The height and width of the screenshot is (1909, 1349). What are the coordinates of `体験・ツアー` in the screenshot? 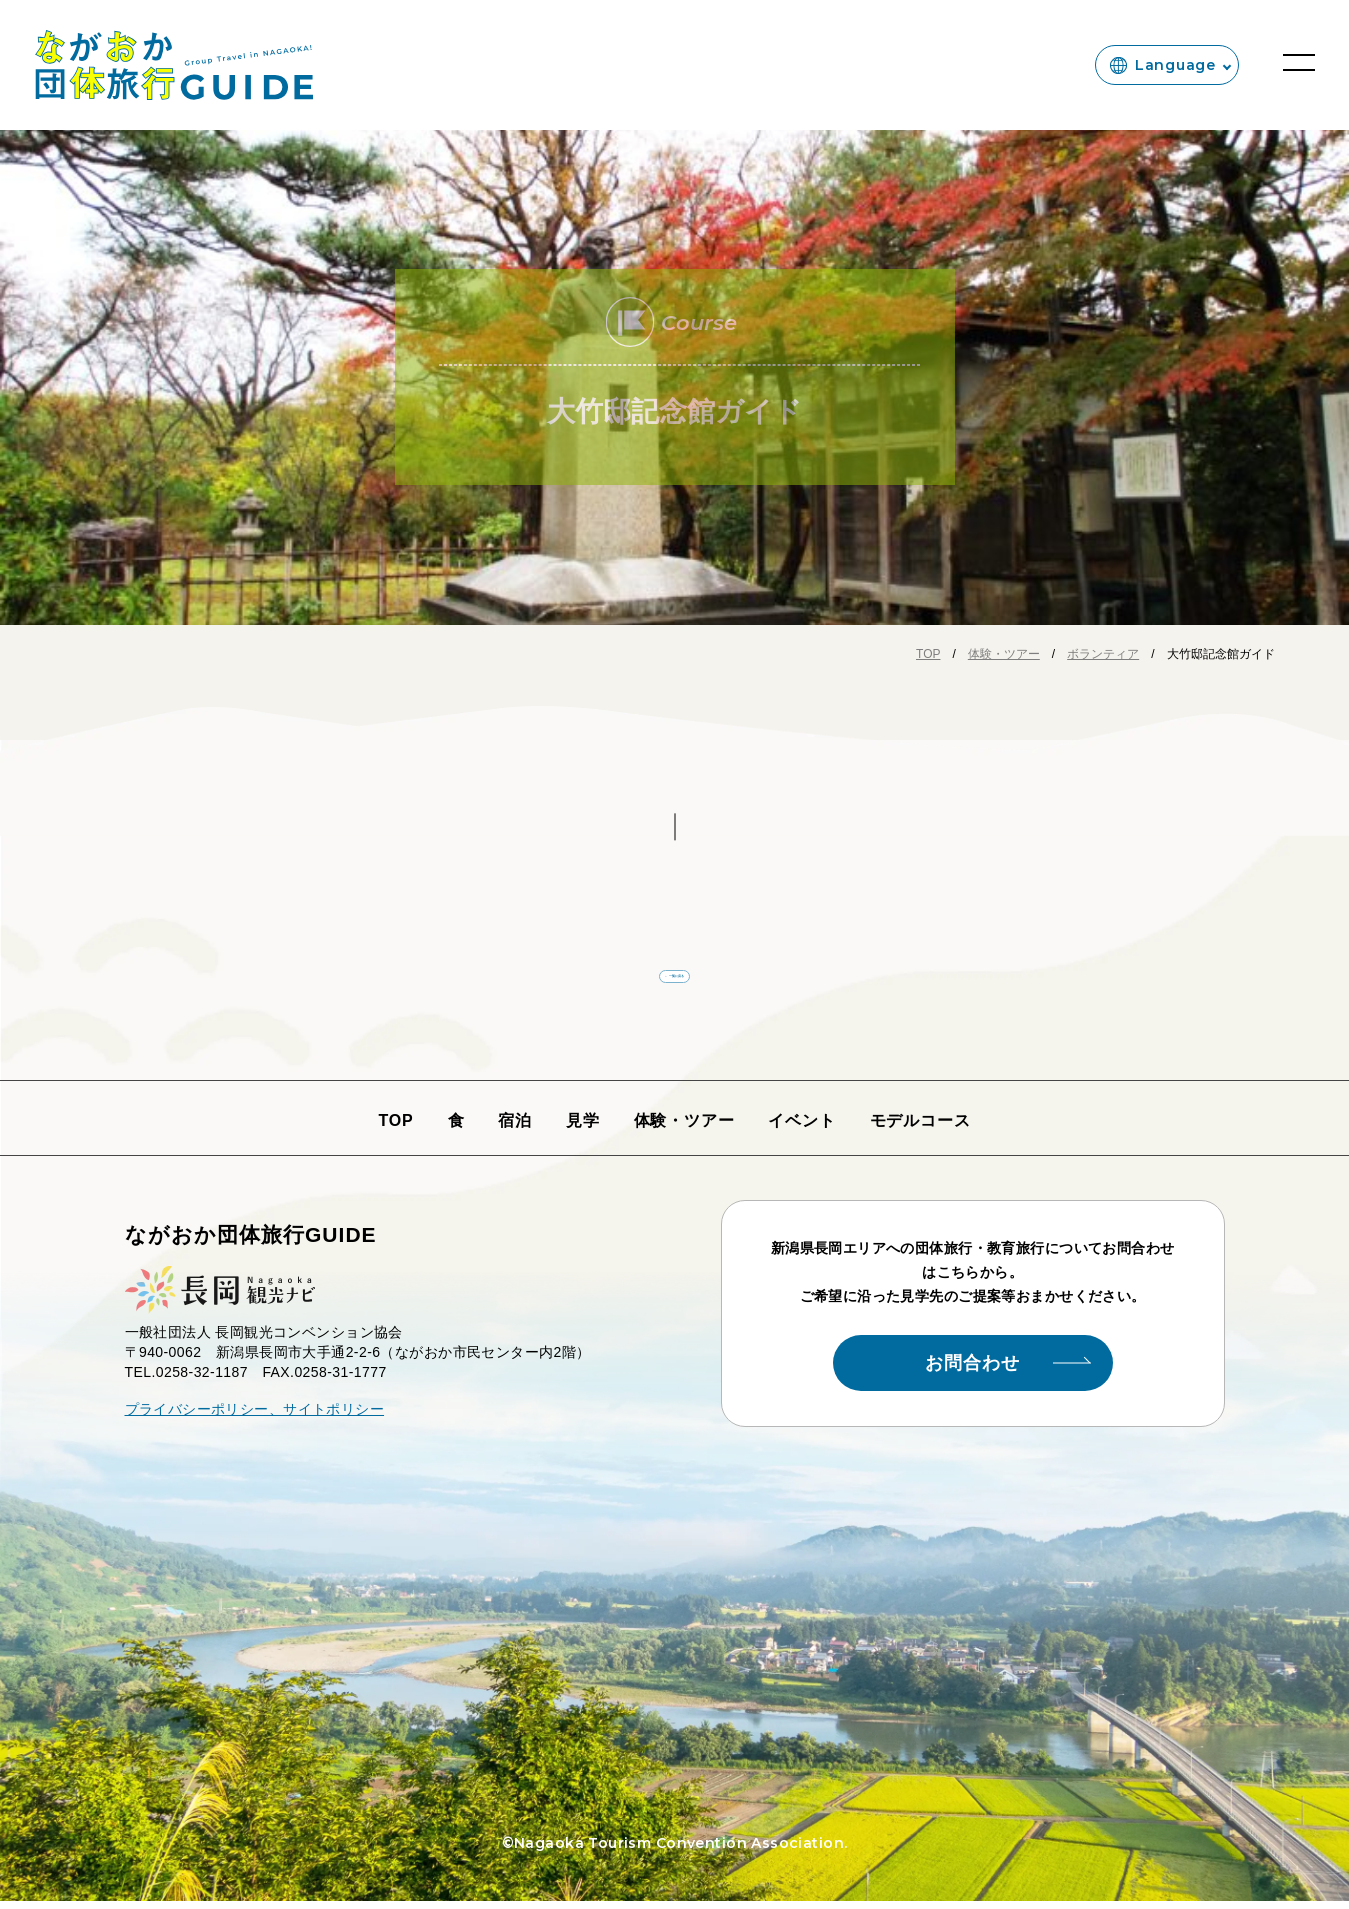 It's located at (684, 1128).